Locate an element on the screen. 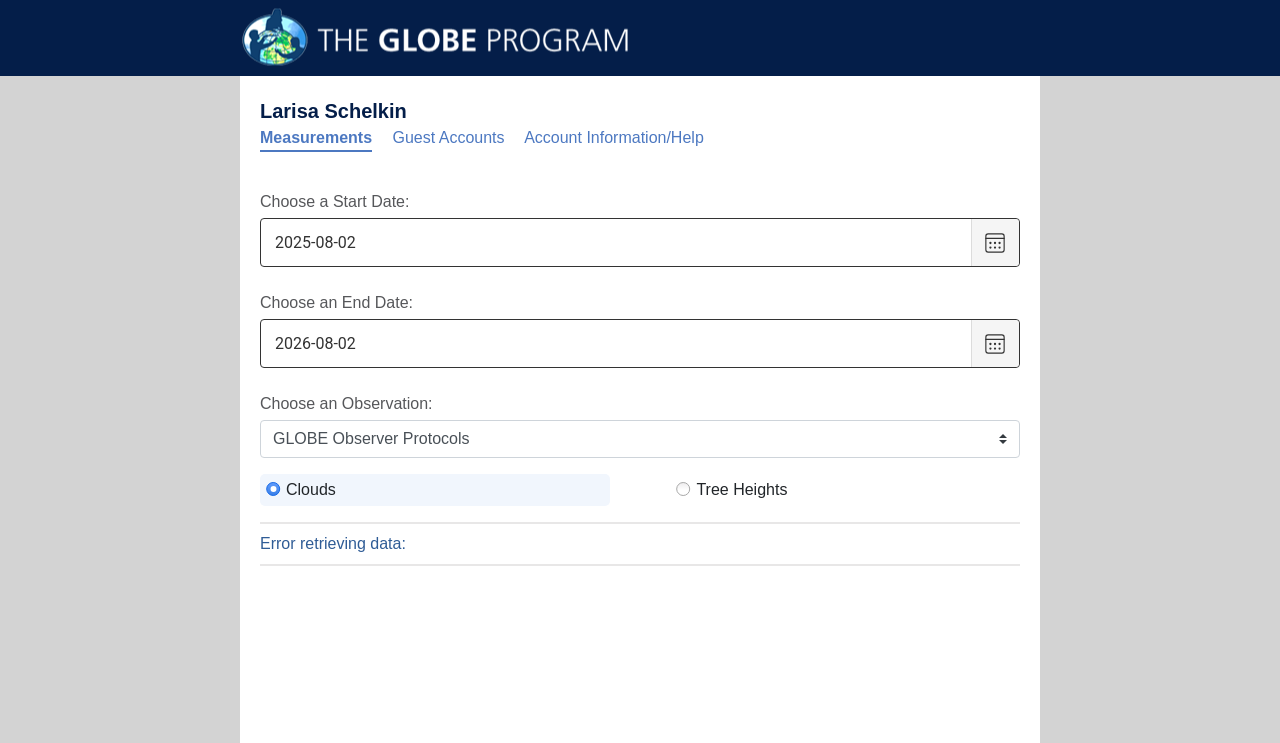  Choose a Start Date: is located at coordinates (334, 201).